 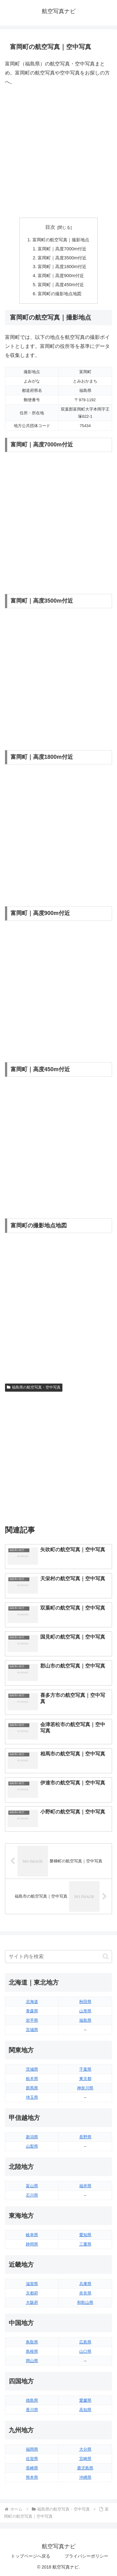 What do you see at coordinates (30, 2556) in the screenshot?
I see `トップページへ戻る` at bounding box center [30, 2556].